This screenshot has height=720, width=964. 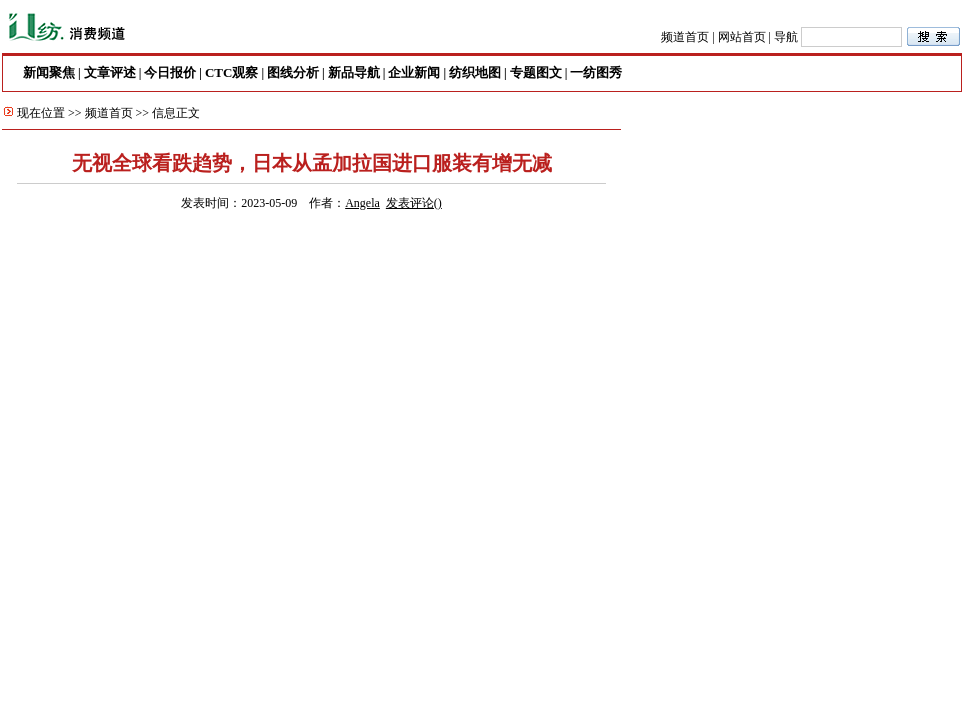 I want to click on Angela, so click(x=362, y=203).